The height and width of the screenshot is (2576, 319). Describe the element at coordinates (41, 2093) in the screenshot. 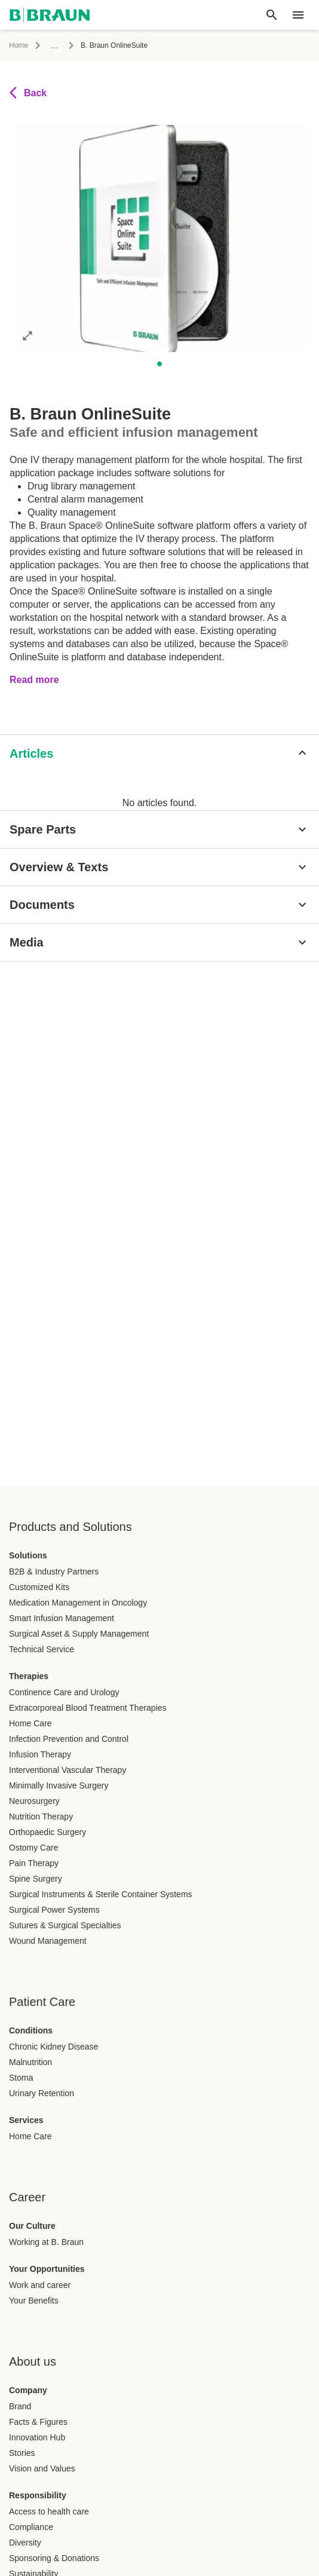

I see `Urinary Retention` at that location.